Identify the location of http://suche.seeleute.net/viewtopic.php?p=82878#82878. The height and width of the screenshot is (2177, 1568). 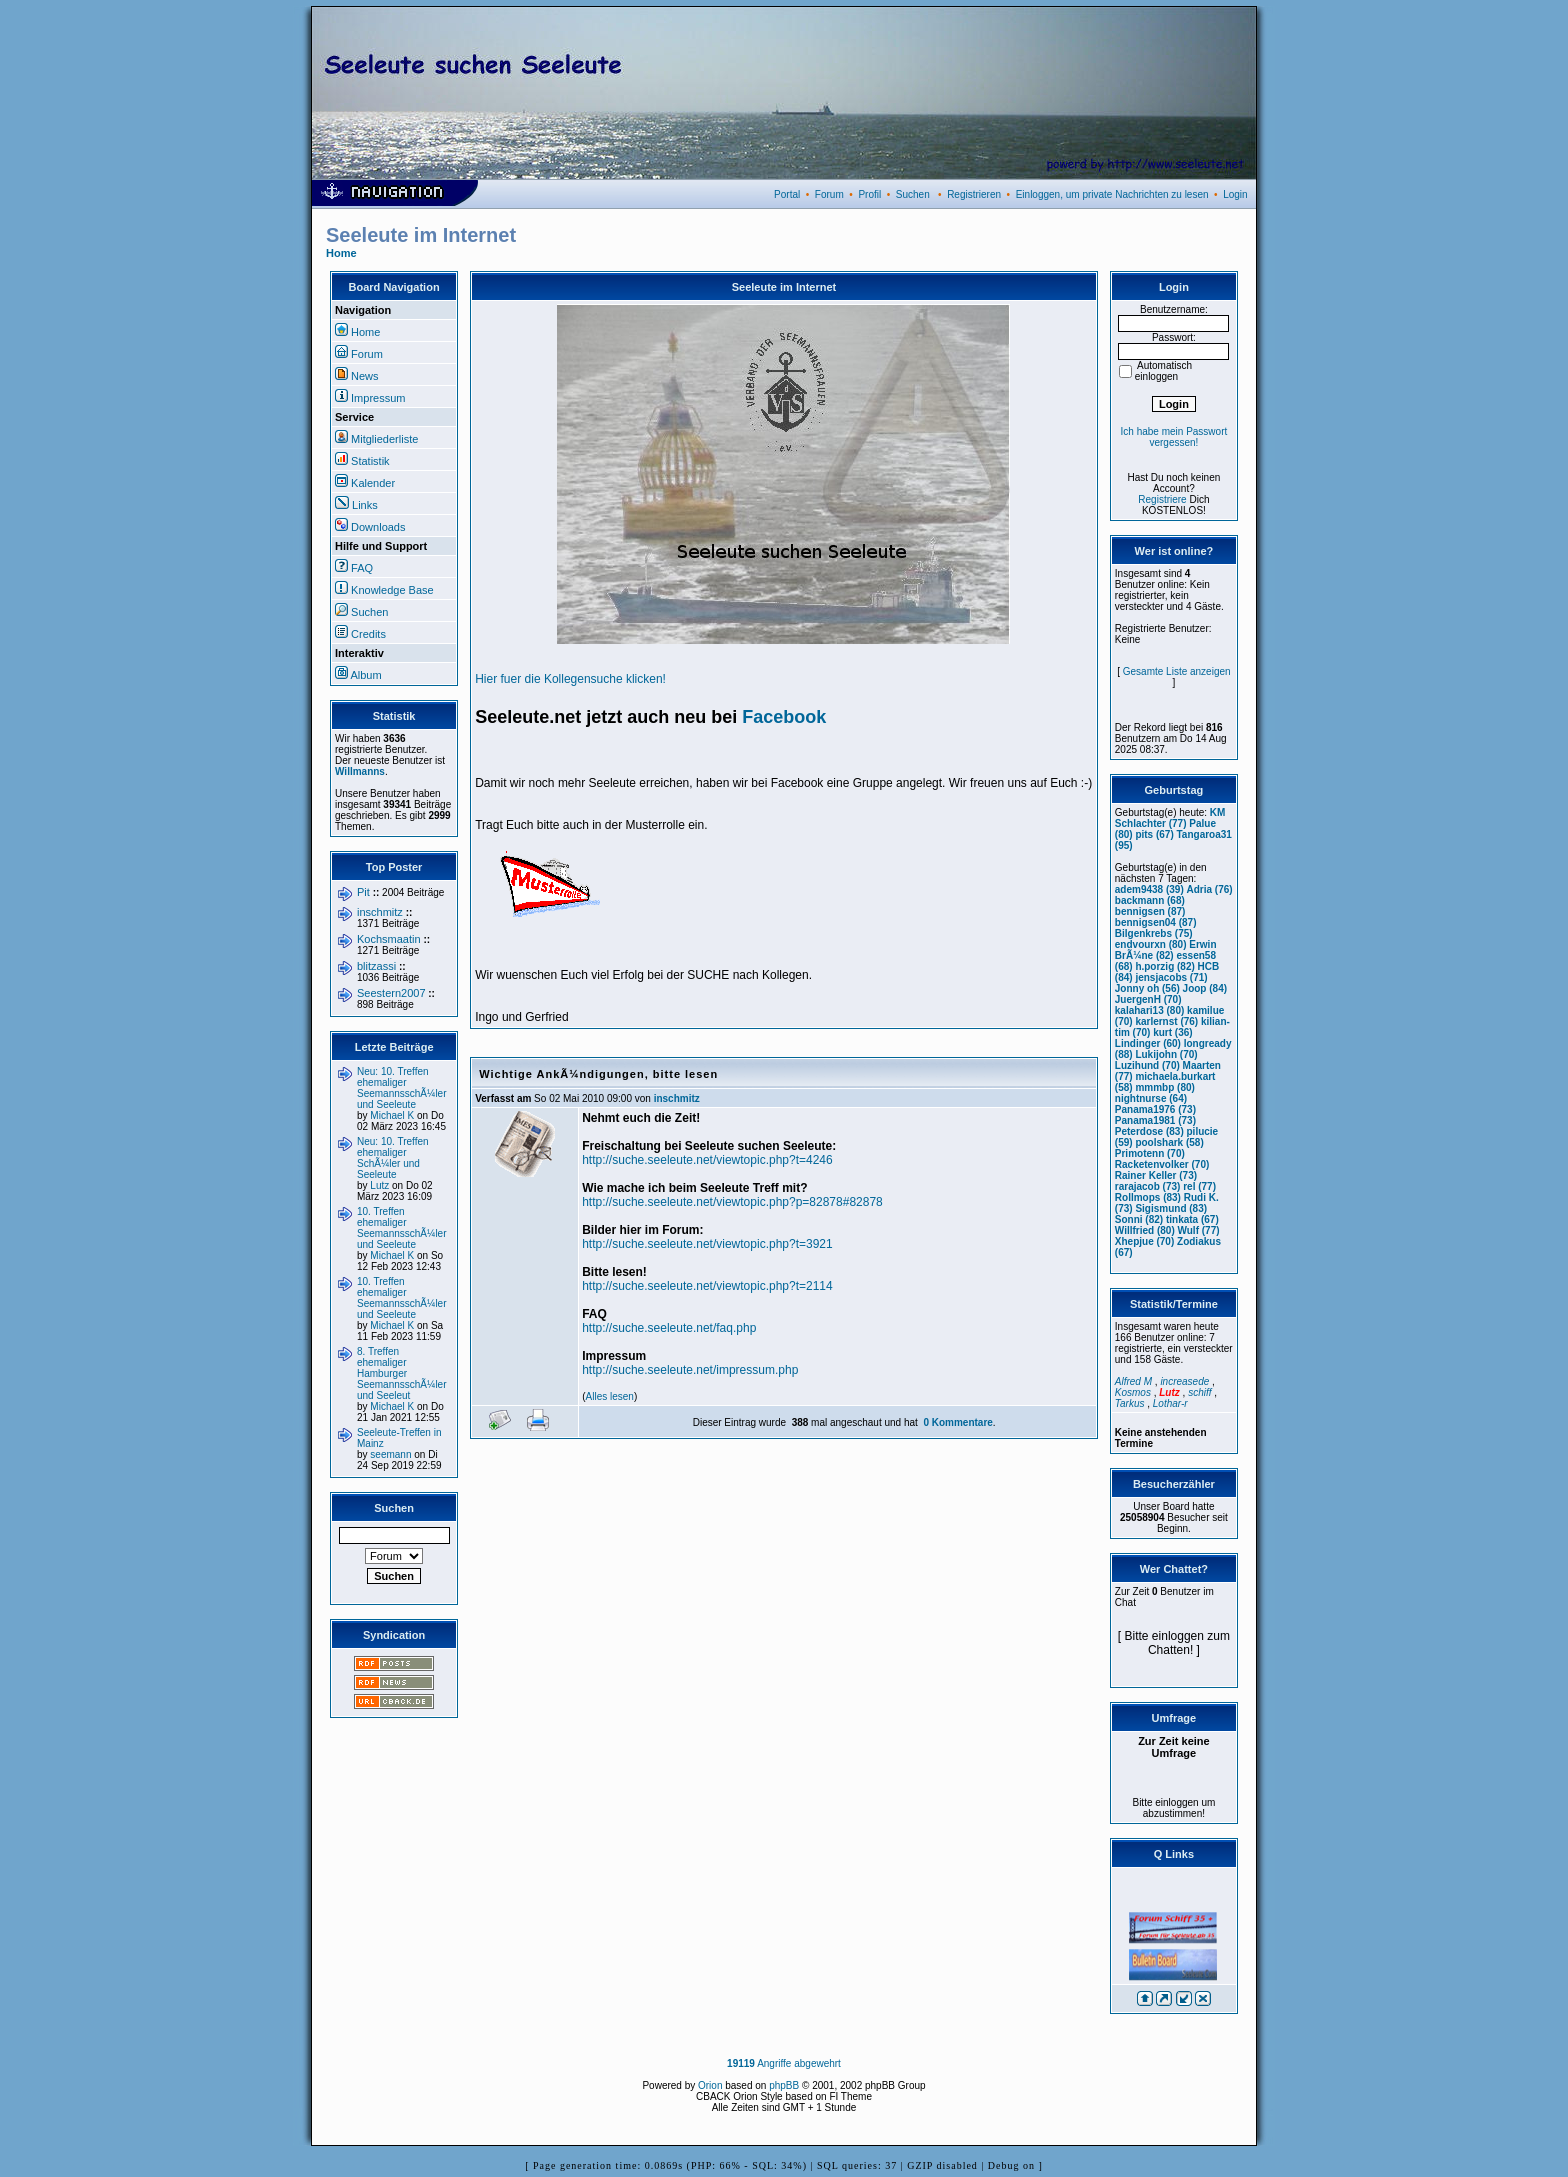
(732, 1202).